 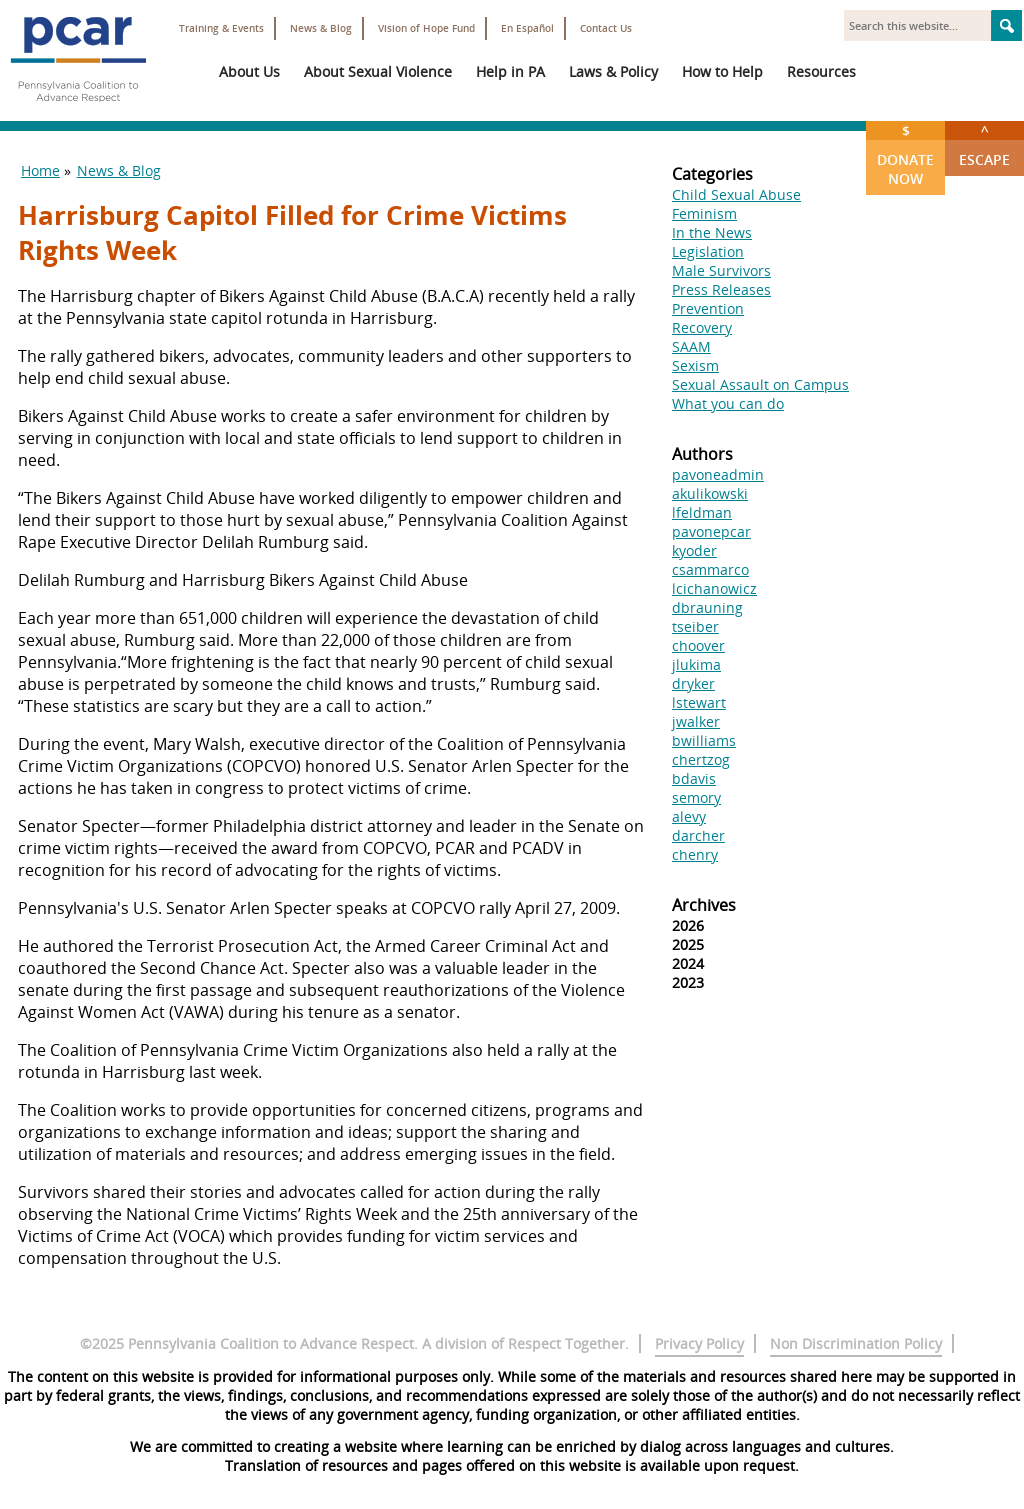 What do you see at coordinates (721, 289) in the screenshot?
I see `Press Releases` at bounding box center [721, 289].